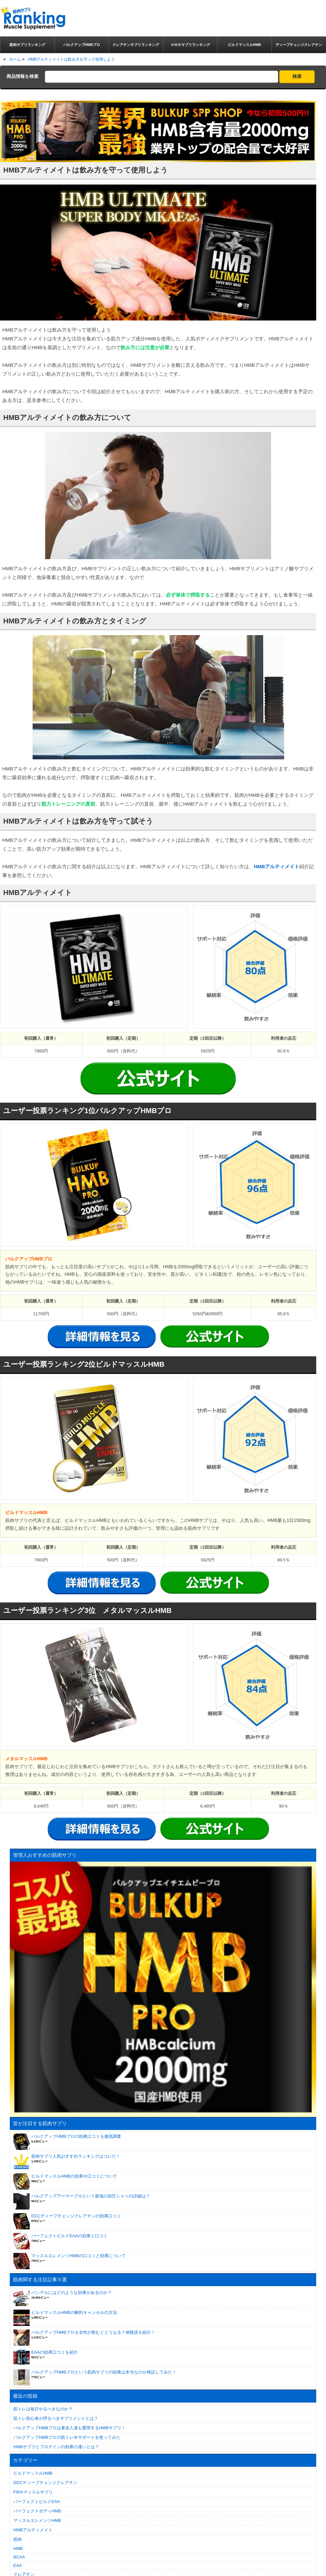 This screenshot has height=2576, width=326. I want to click on 筋トレ初心者が摂るべきサプリメントとは？, so click(55, 2418).